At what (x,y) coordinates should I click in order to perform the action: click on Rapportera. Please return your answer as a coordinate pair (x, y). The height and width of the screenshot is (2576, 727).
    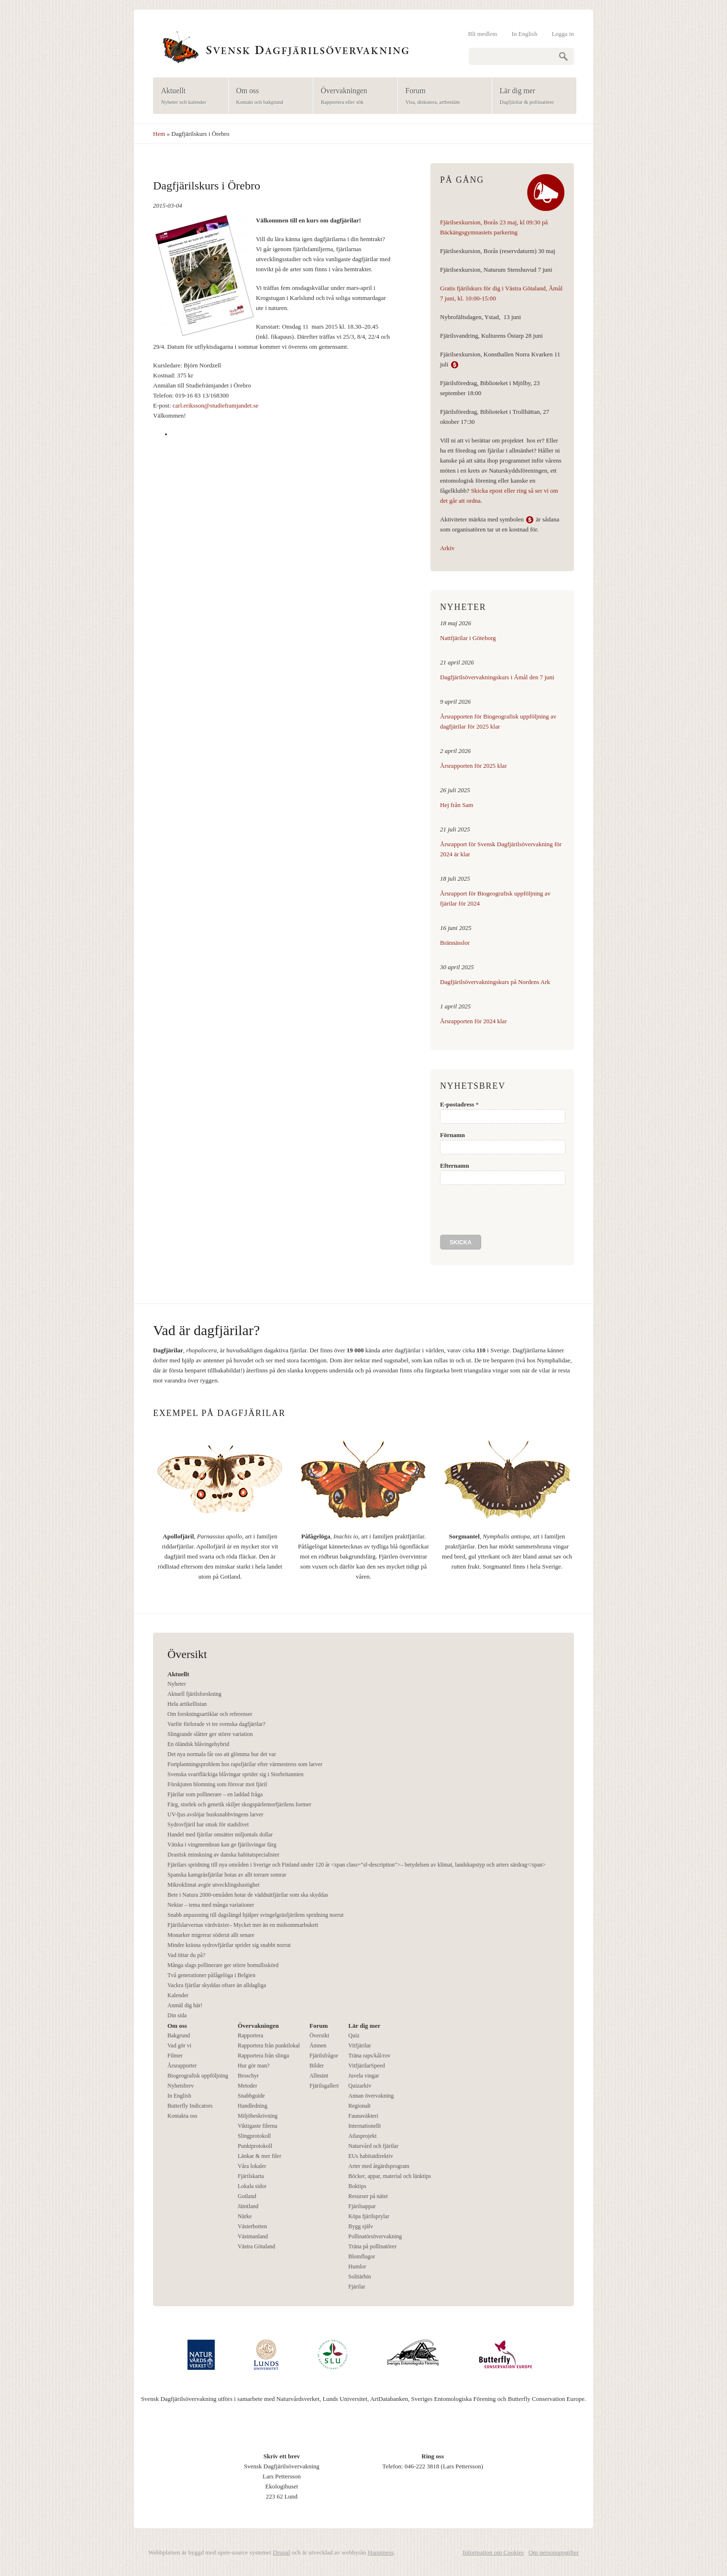
    Looking at the image, I should click on (250, 2035).